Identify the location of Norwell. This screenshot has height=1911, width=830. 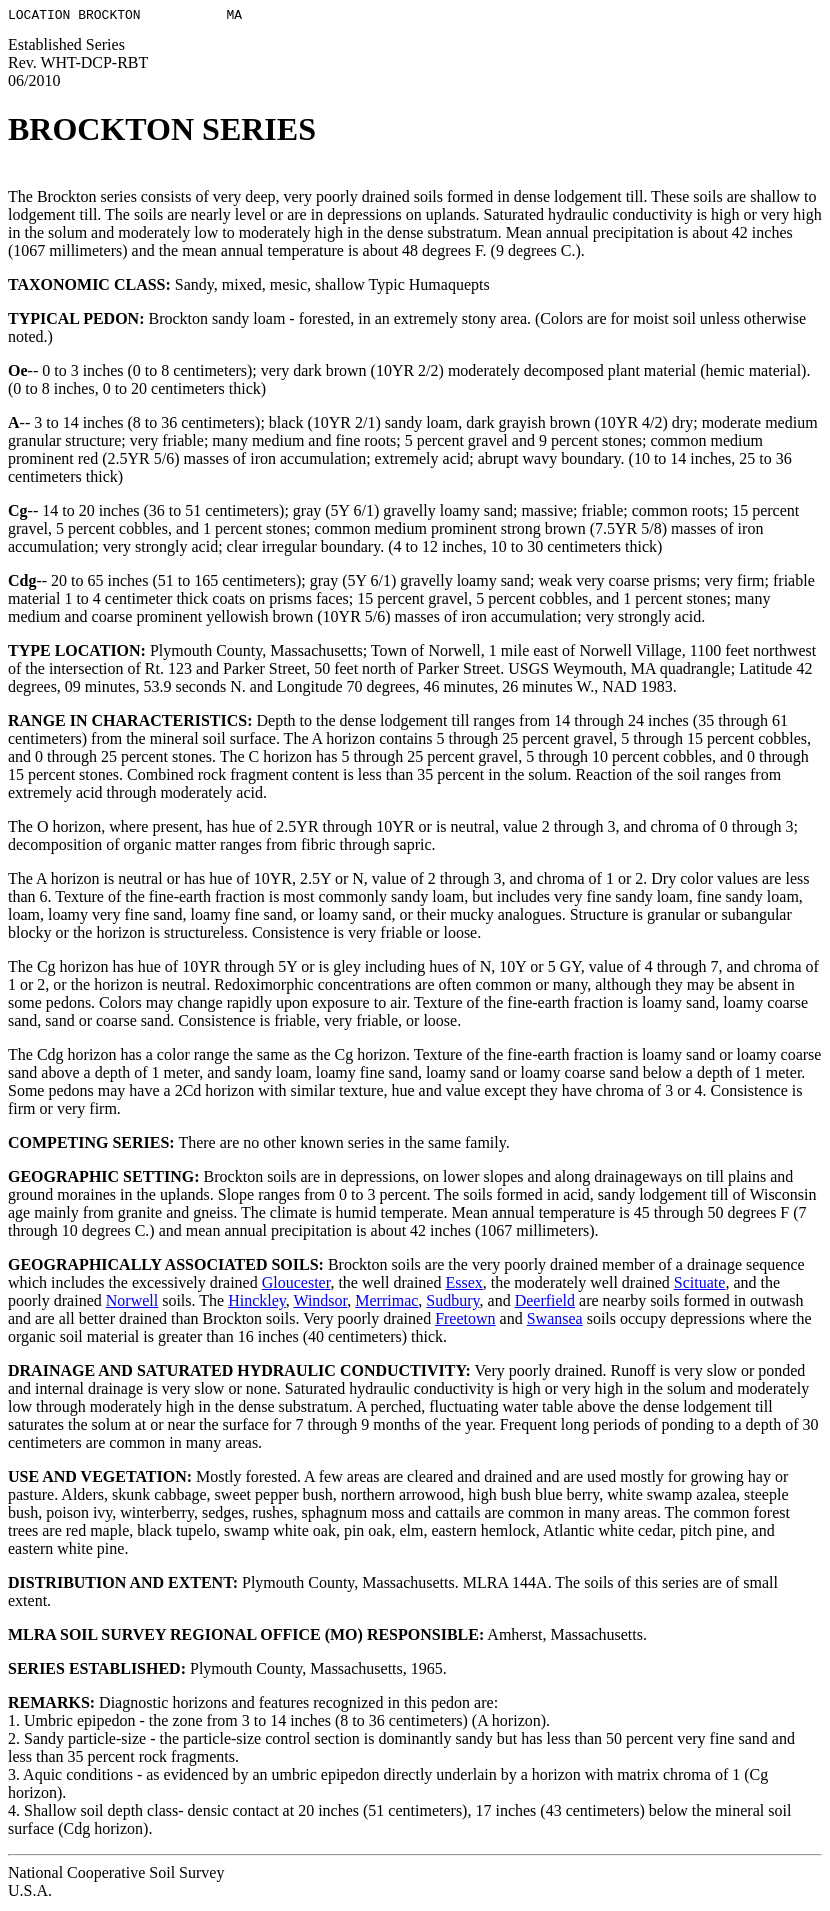
(132, 1303).